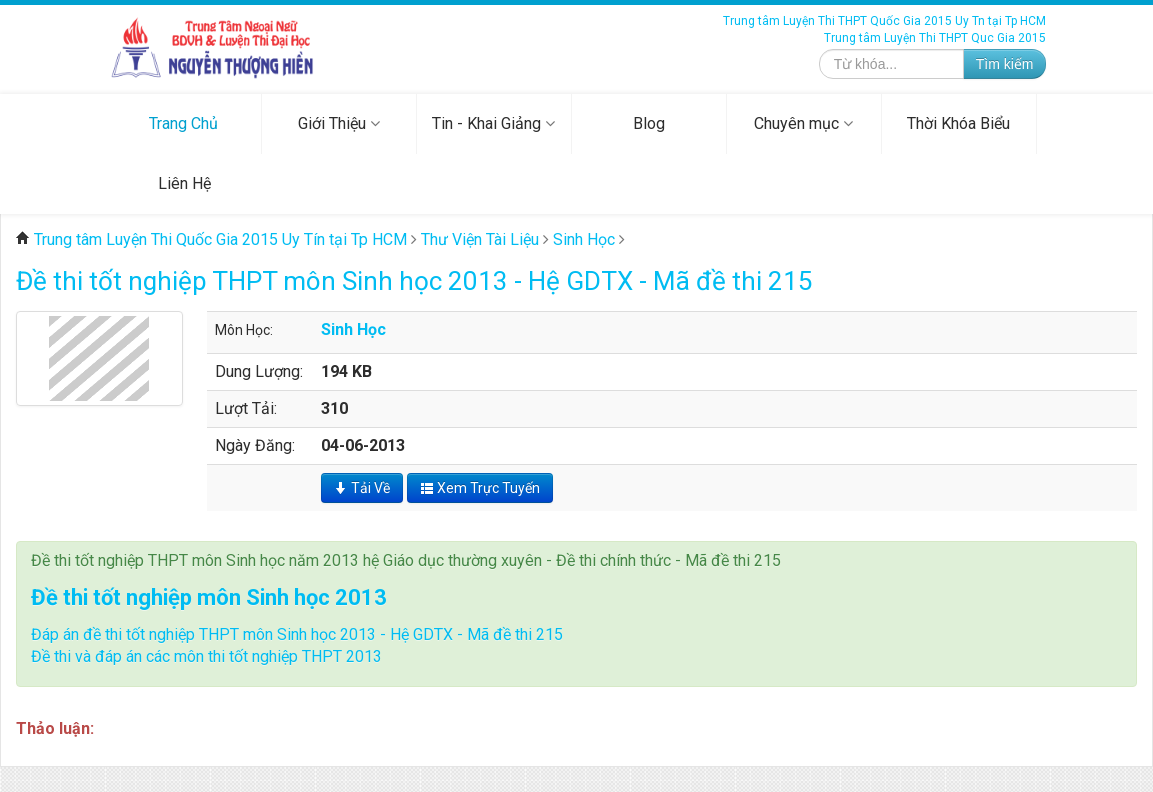  What do you see at coordinates (339, 123) in the screenshot?
I see `Giới Thiệu` at bounding box center [339, 123].